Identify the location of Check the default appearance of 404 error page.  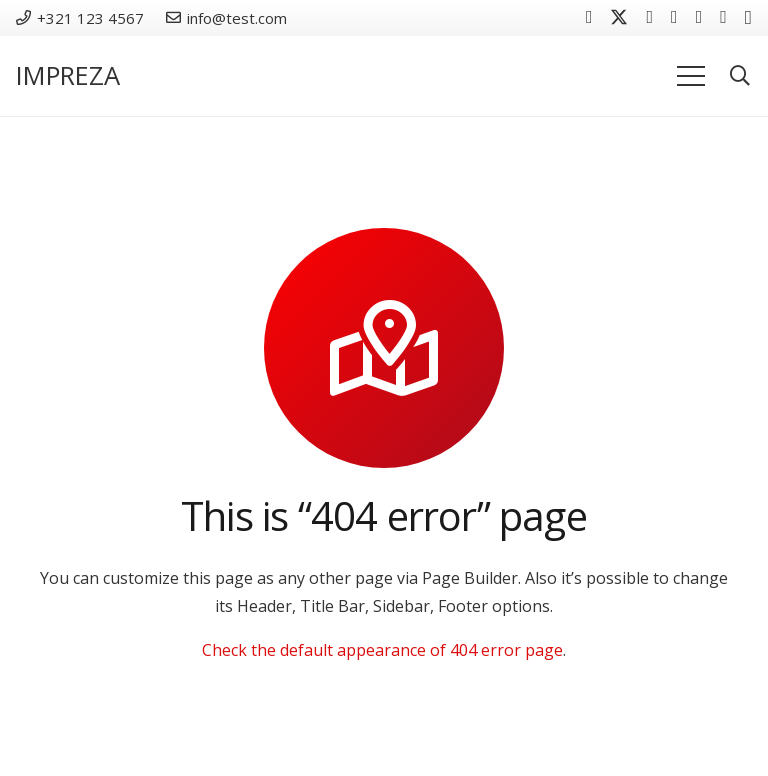
(382, 650).